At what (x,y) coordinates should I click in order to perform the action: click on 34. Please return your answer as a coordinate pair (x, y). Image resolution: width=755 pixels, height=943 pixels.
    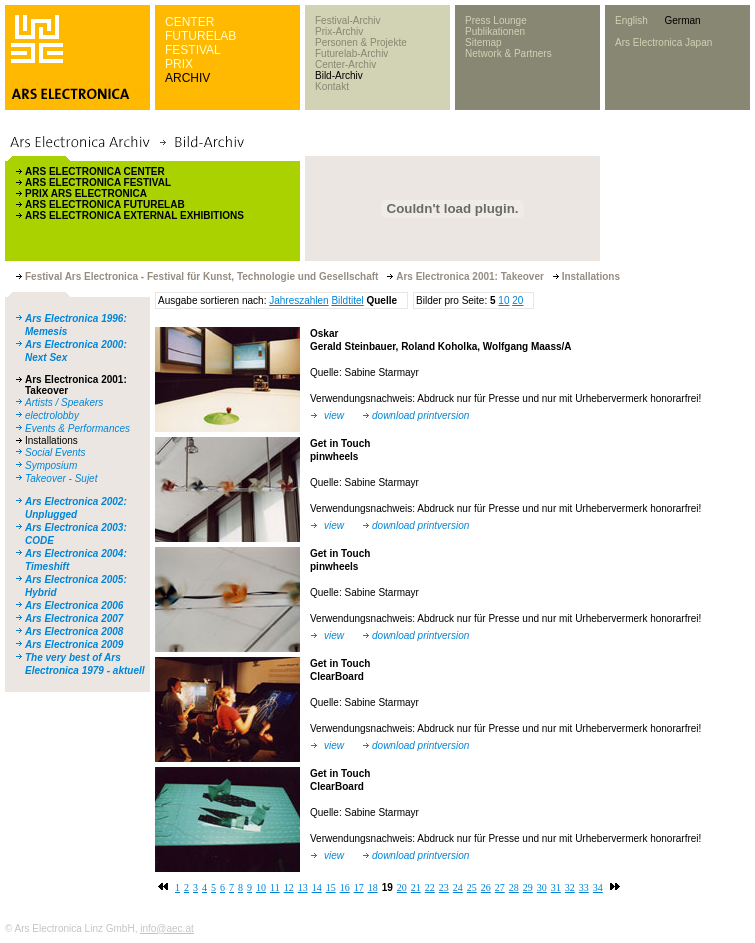
    Looking at the image, I should click on (598, 887).